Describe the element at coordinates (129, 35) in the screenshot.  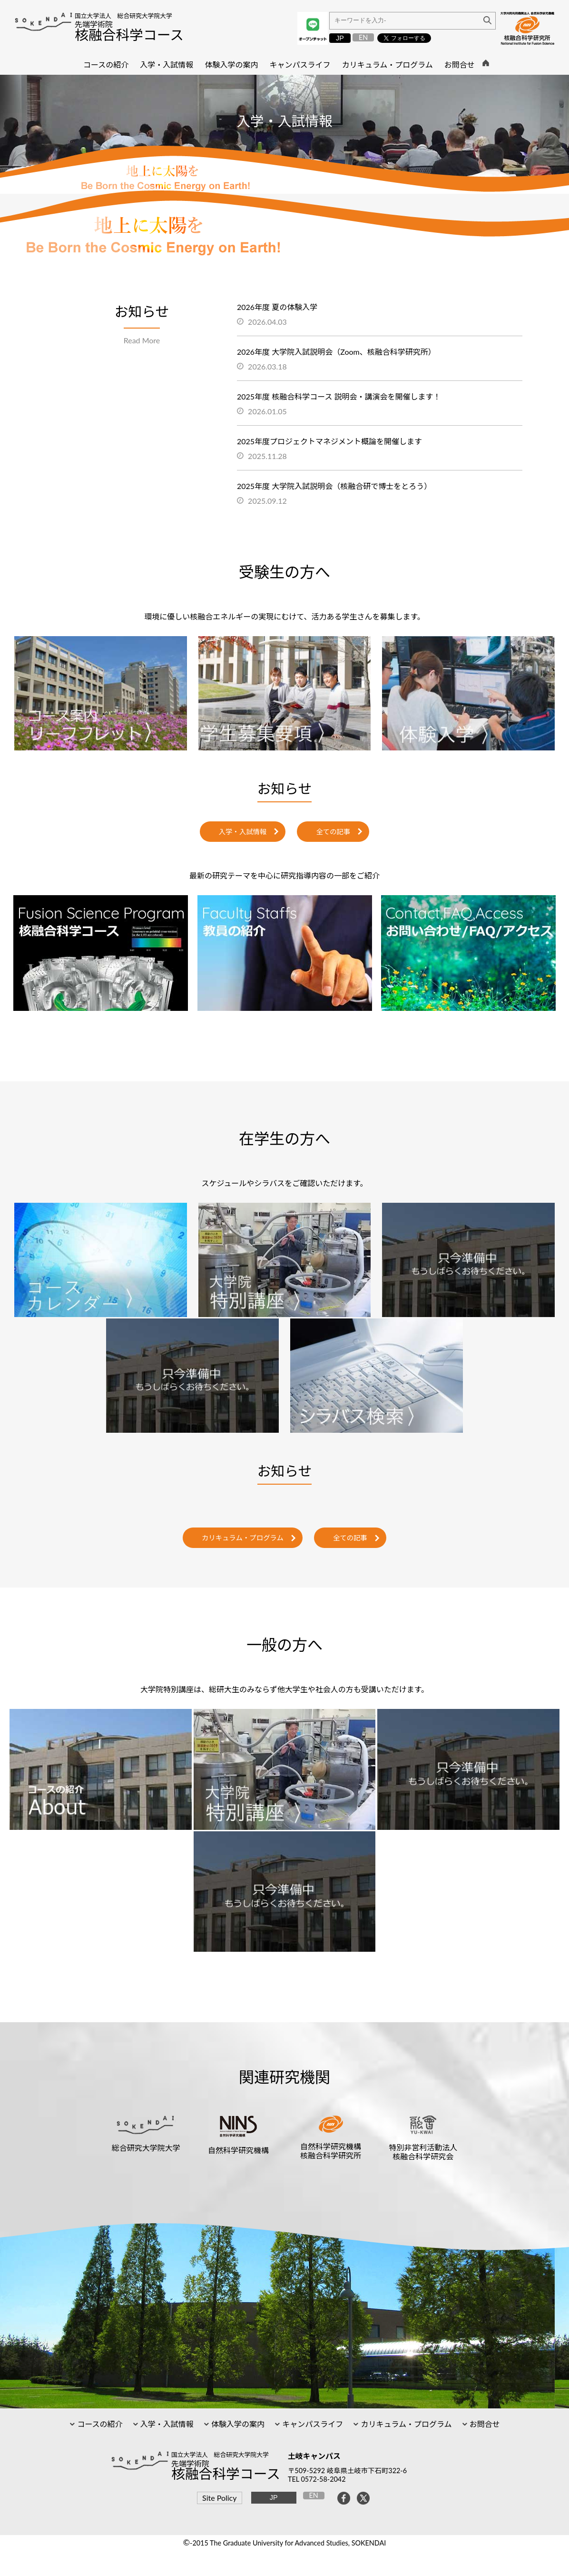
I see `核融合科学コース` at that location.